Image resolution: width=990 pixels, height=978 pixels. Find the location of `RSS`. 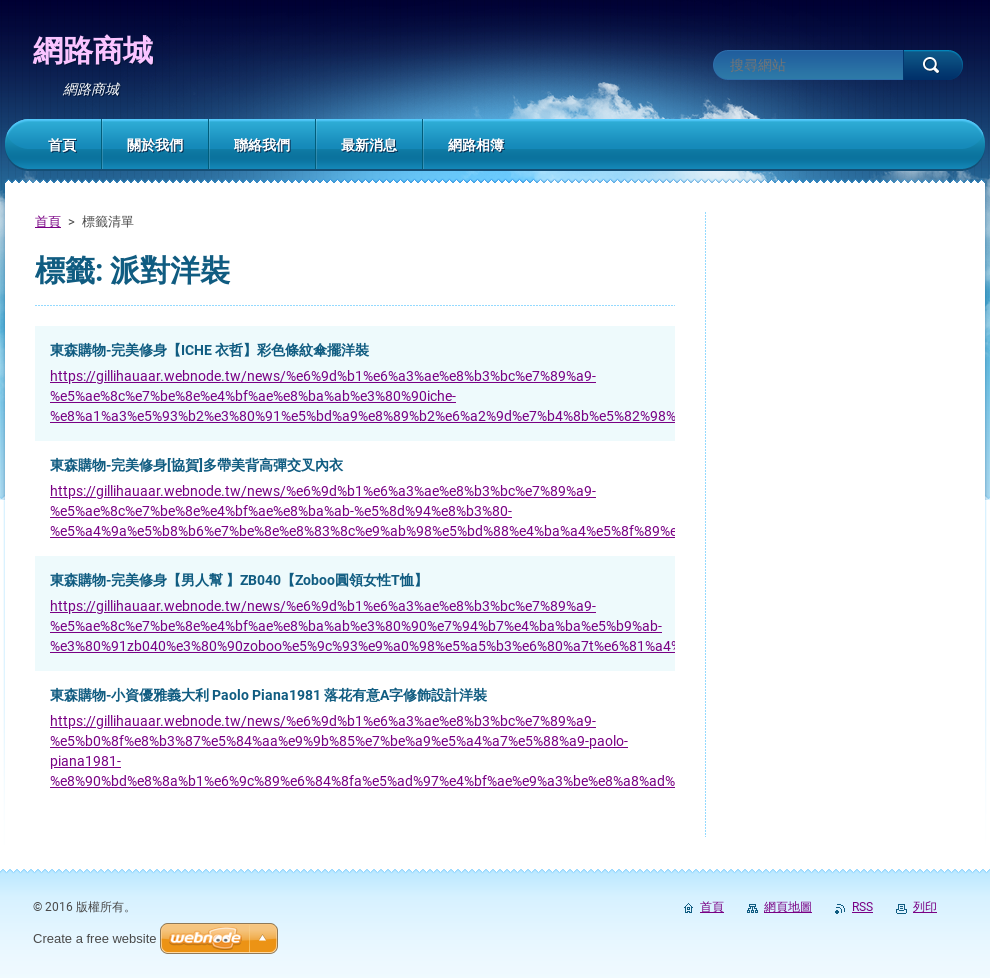

RSS is located at coordinates (862, 907).